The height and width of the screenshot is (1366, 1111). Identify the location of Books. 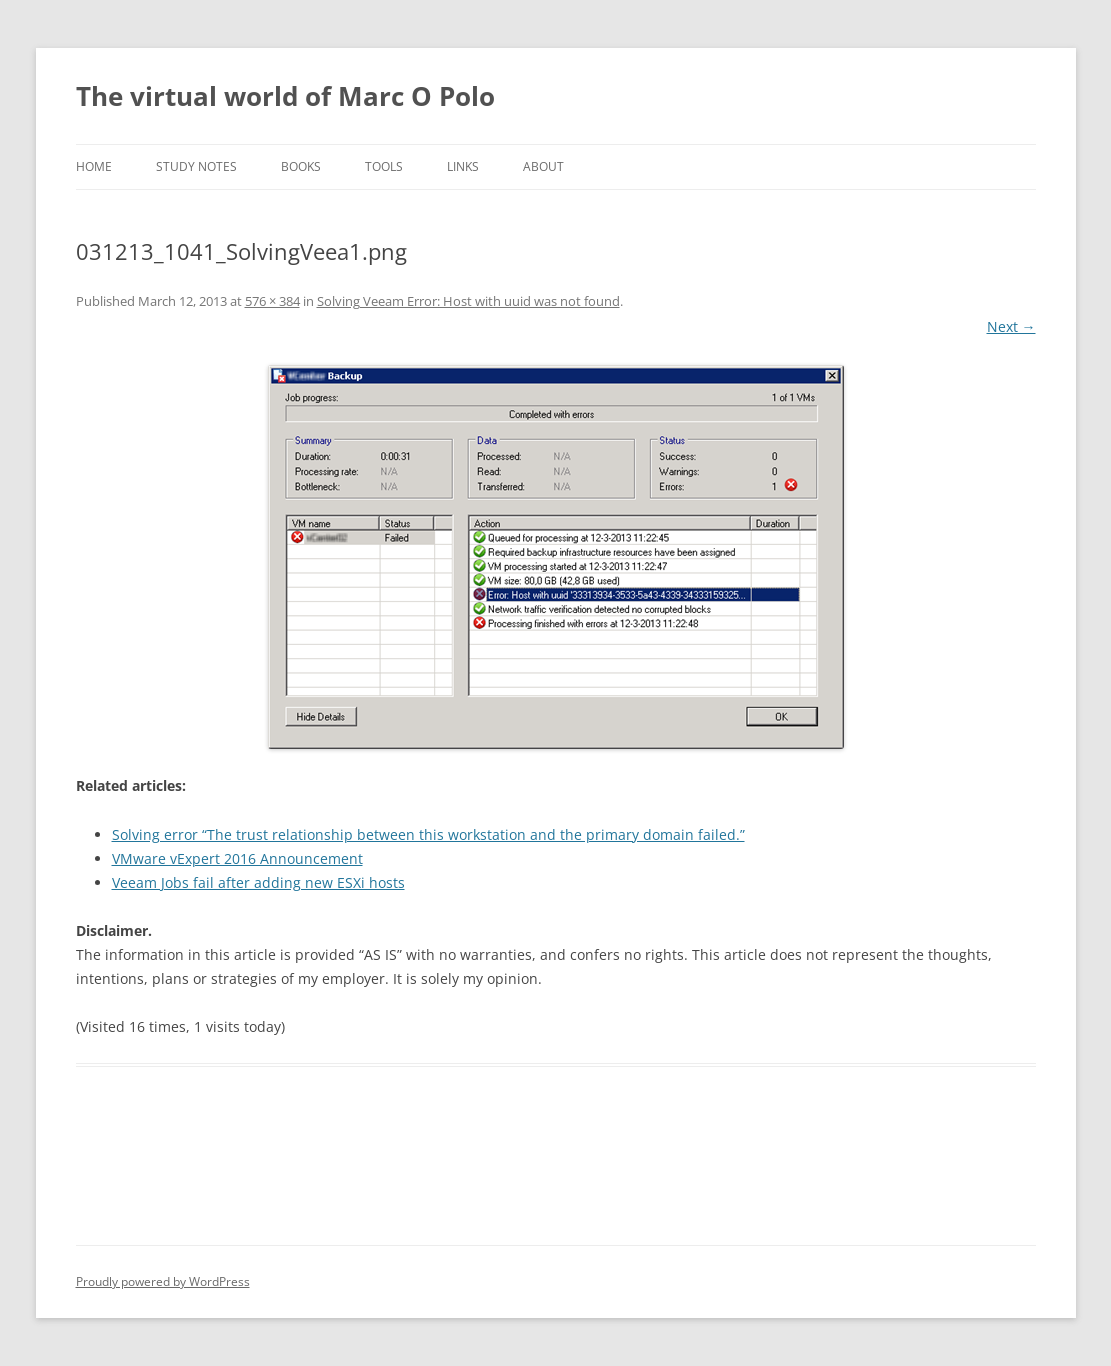
(301, 166).